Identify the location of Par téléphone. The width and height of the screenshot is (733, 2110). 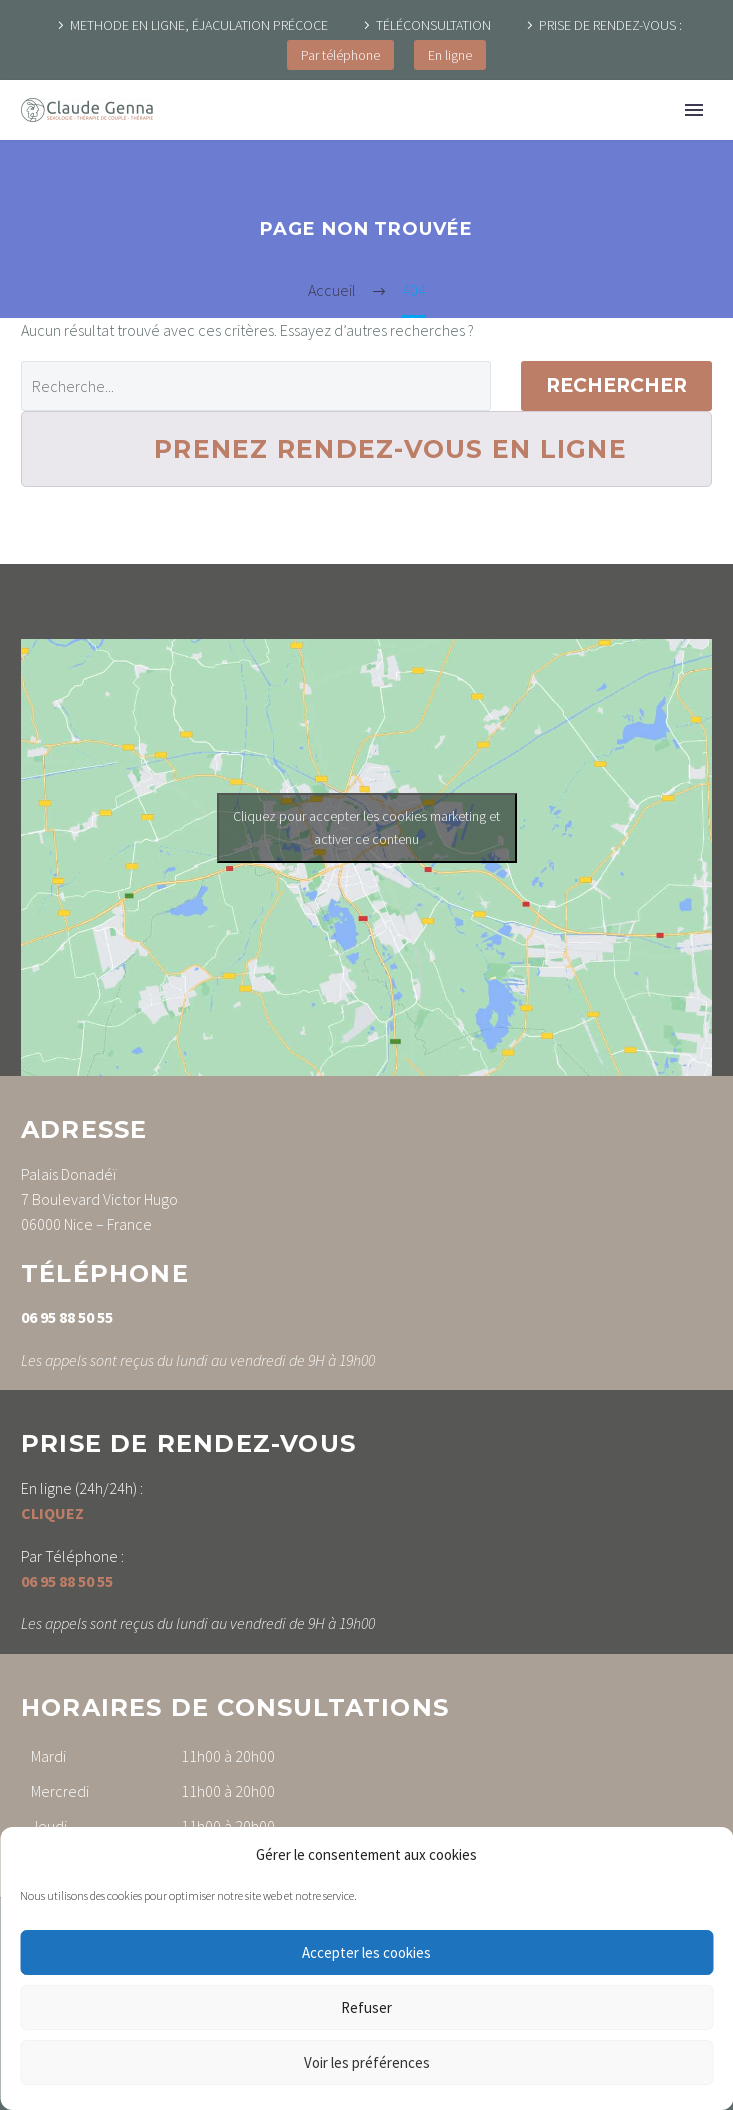
(340, 55).